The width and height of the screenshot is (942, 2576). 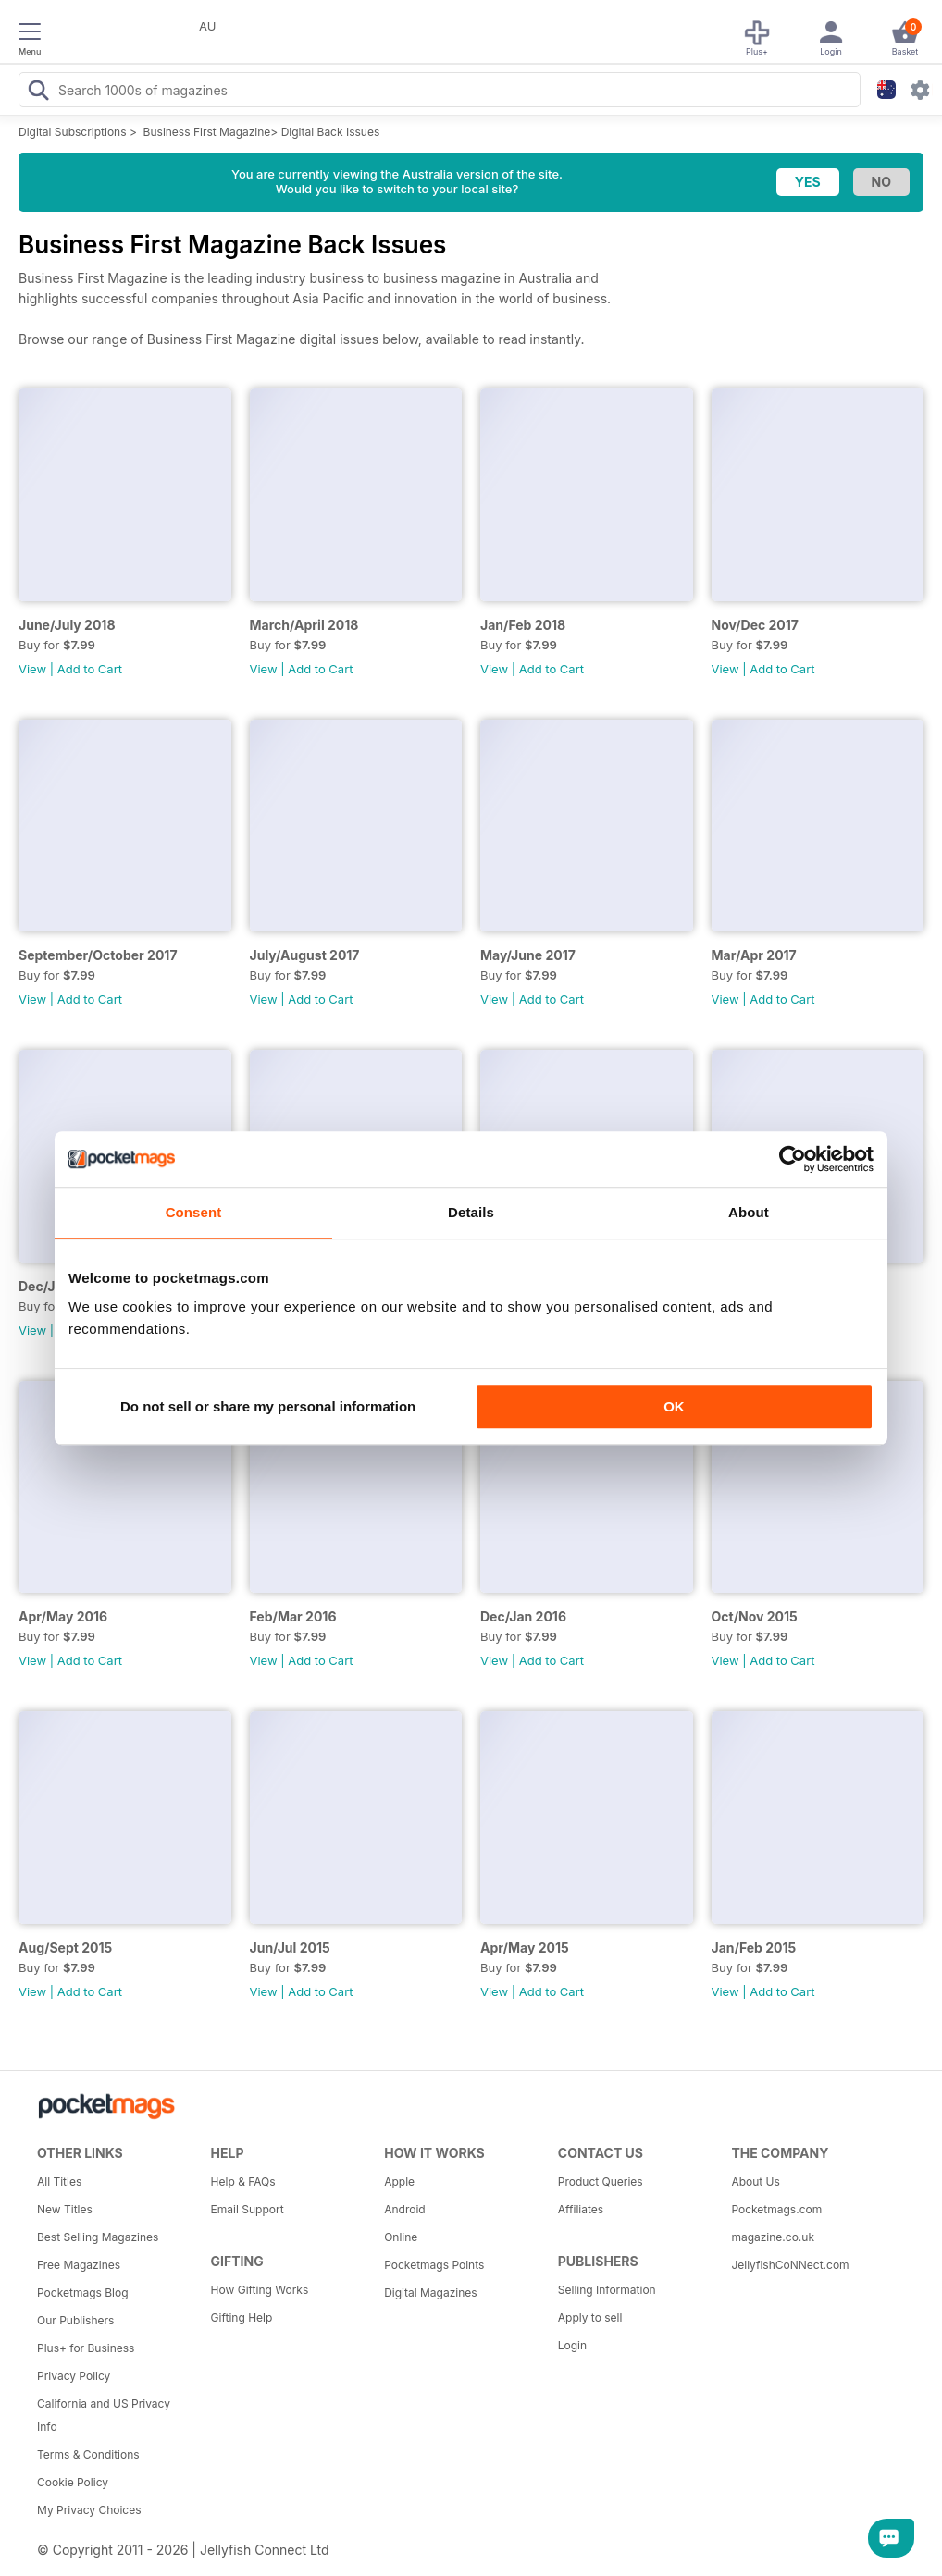 I want to click on Feb/Mar 2016, so click(x=293, y=1616).